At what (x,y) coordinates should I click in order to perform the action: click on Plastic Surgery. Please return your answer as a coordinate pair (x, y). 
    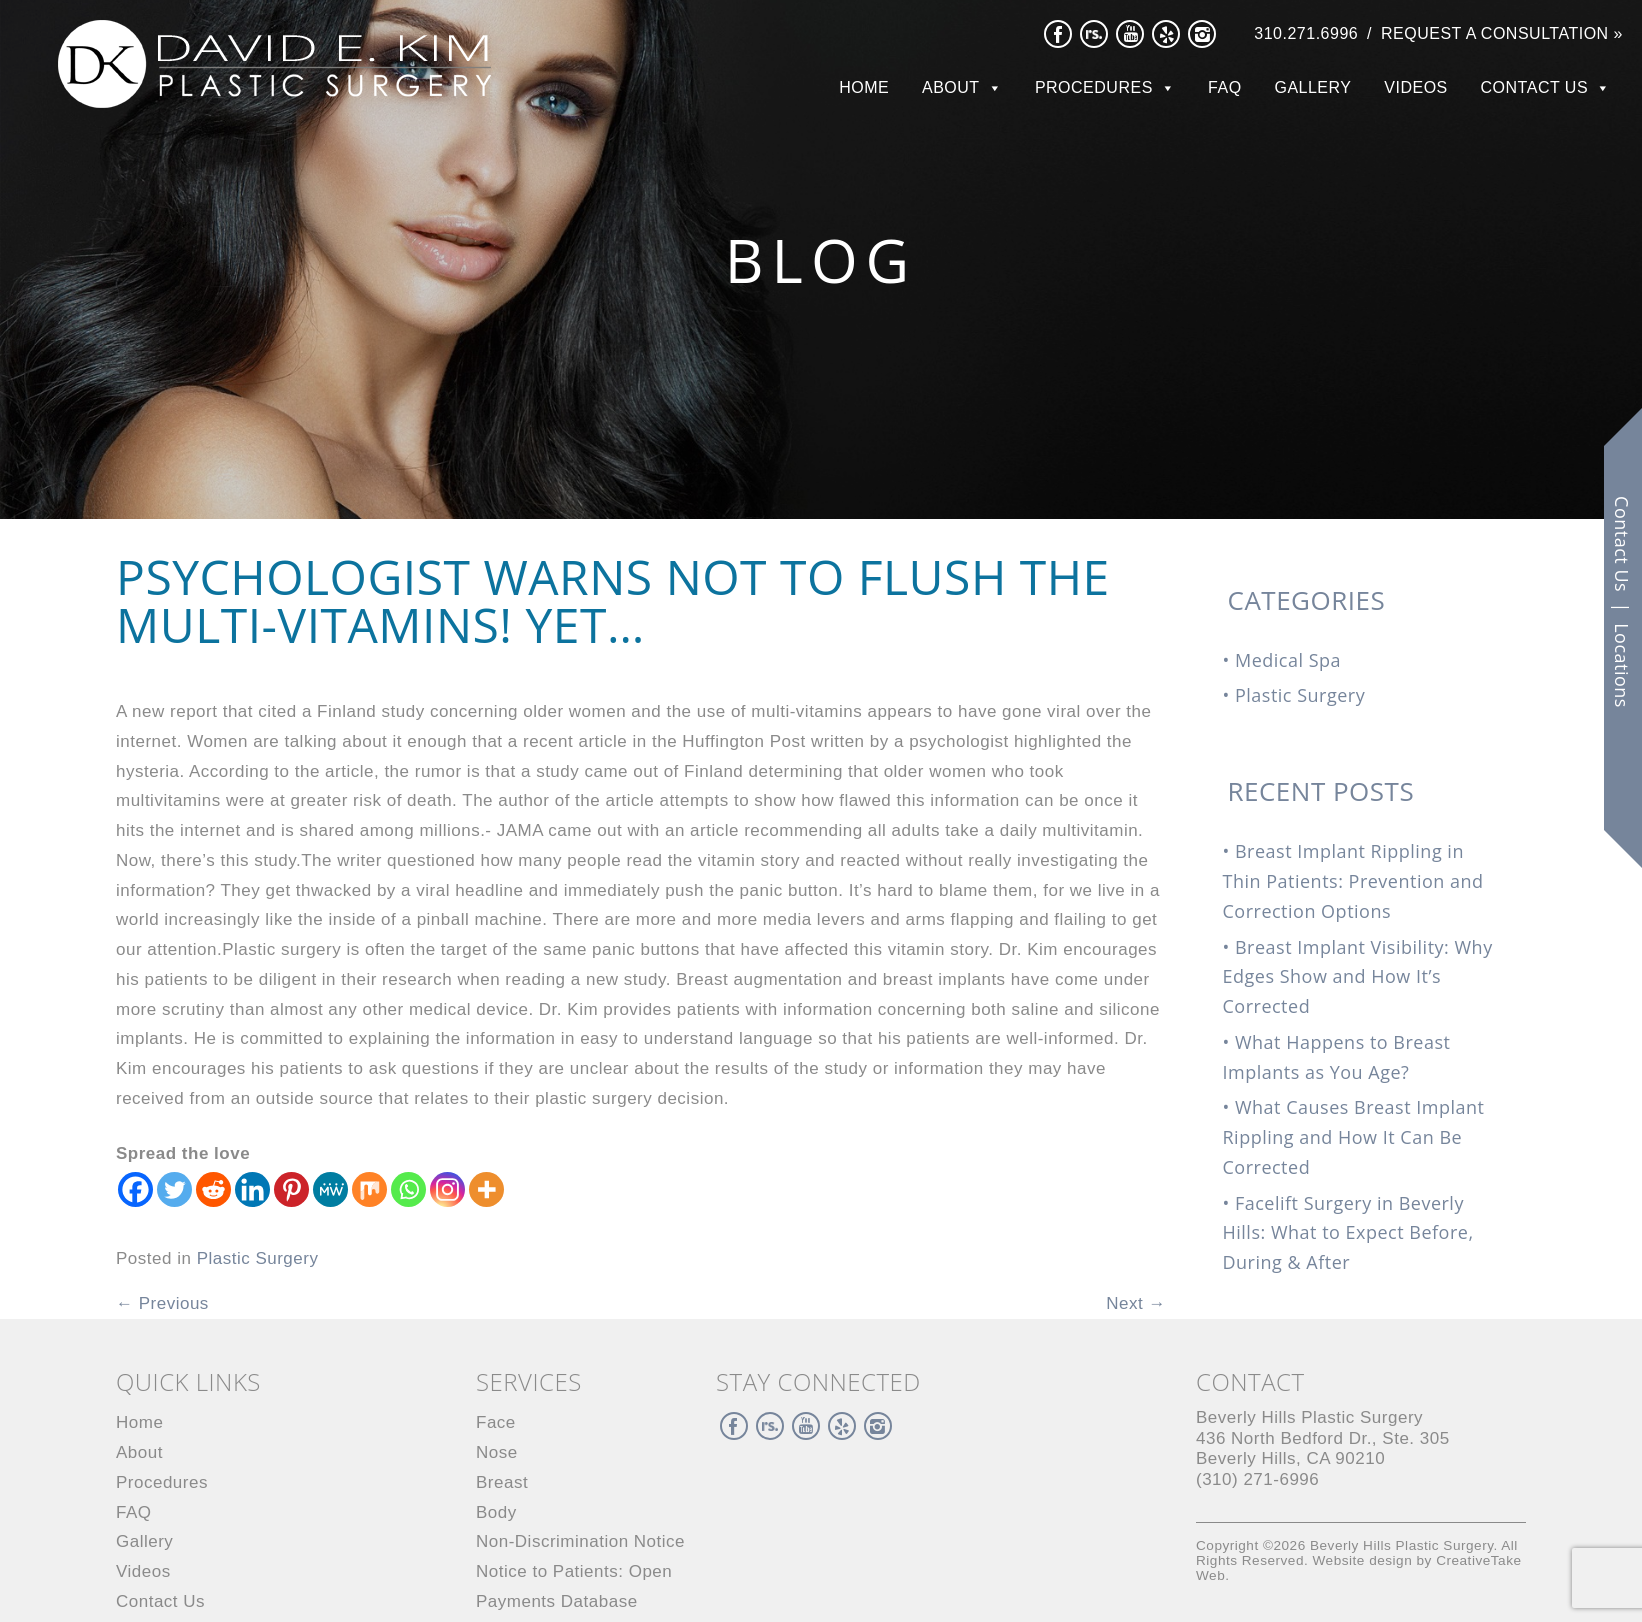
    Looking at the image, I should click on (258, 1258).